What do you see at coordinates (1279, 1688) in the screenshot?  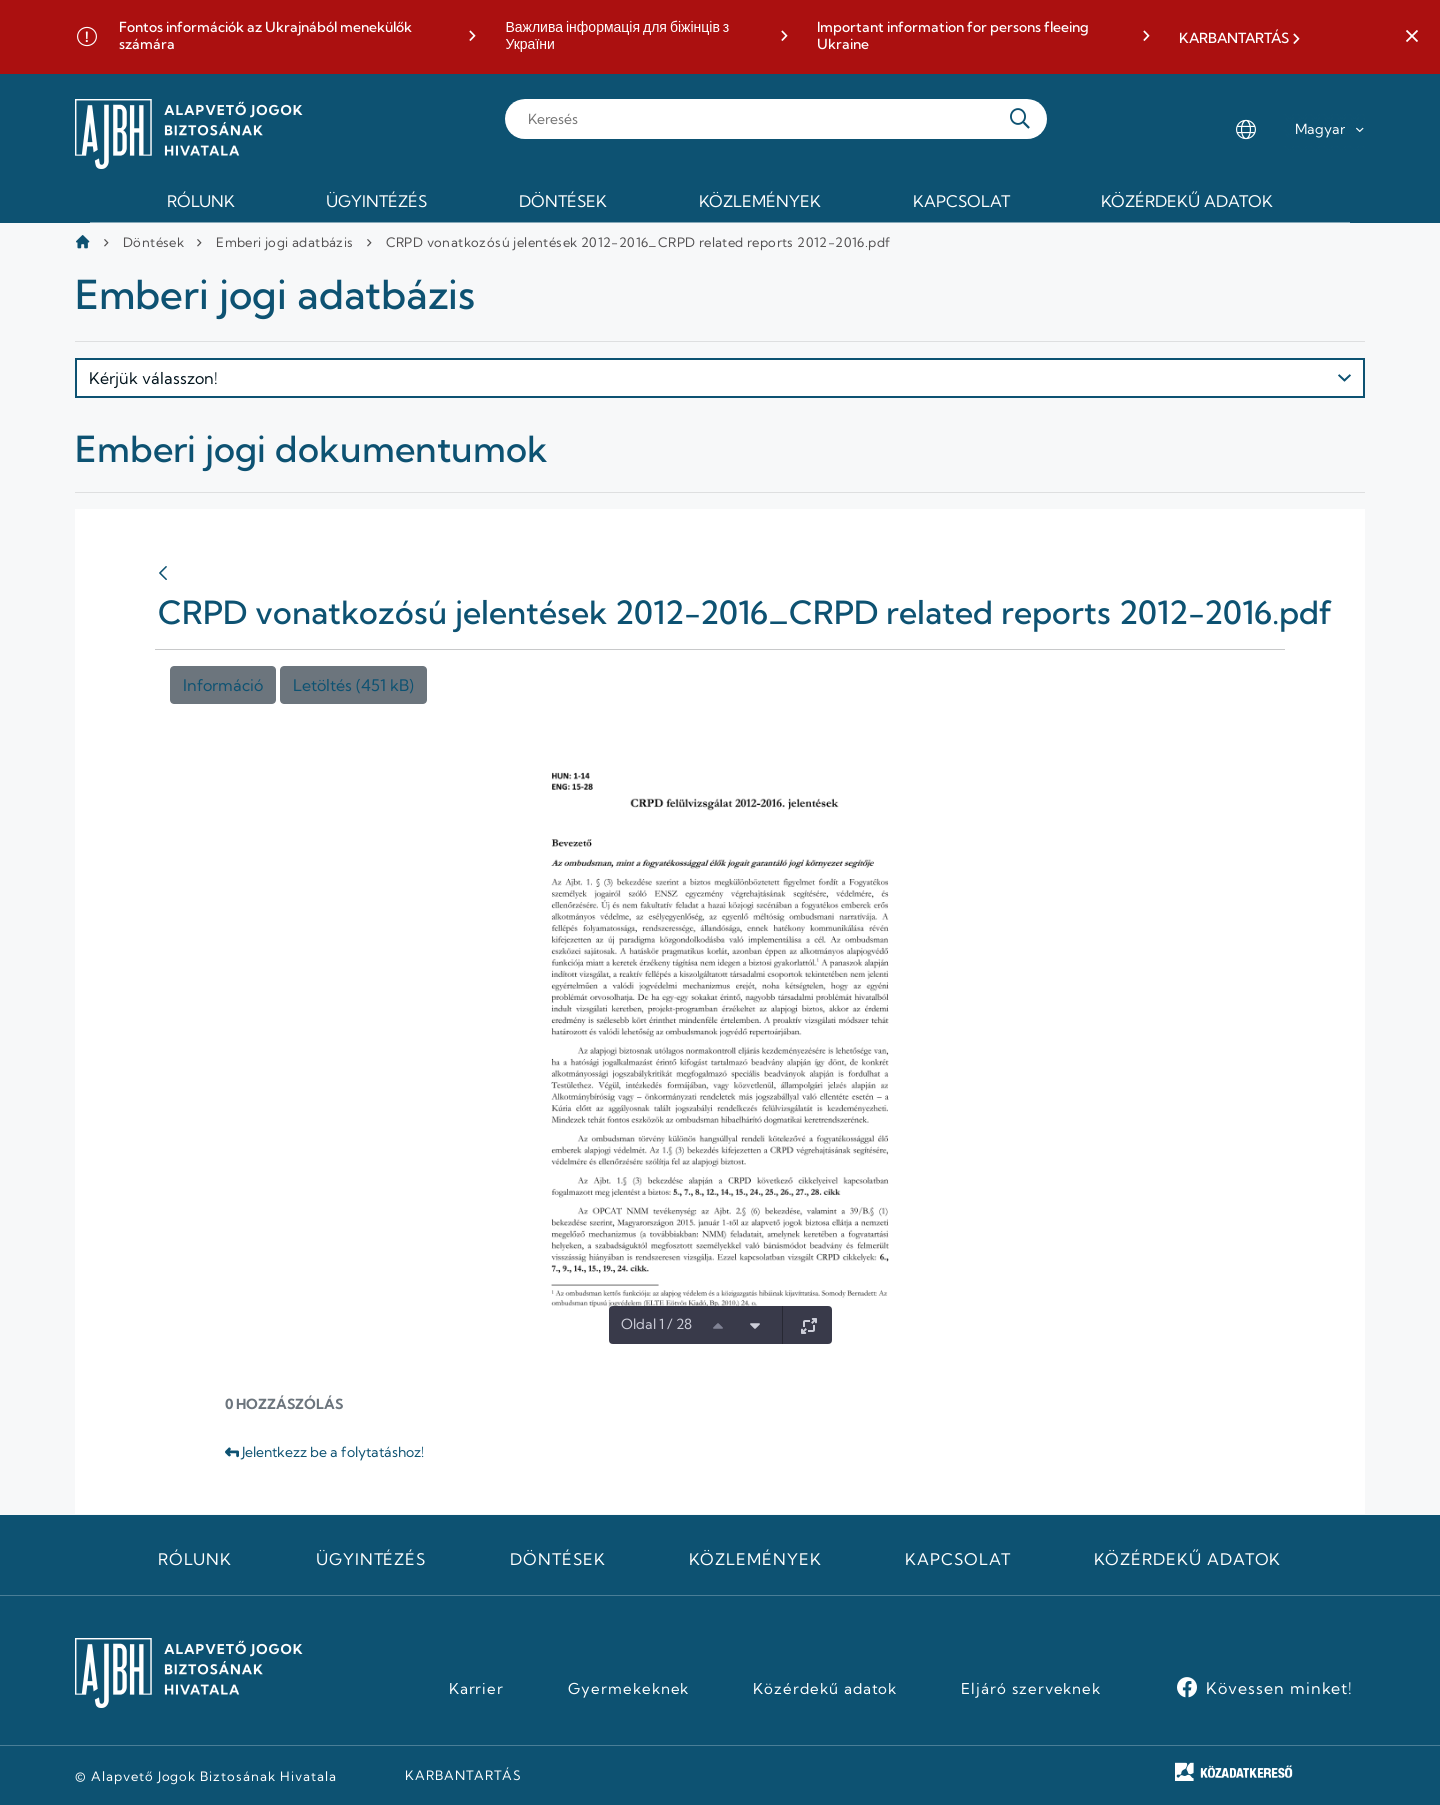 I see `Kövessen minket!` at bounding box center [1279, 1688].